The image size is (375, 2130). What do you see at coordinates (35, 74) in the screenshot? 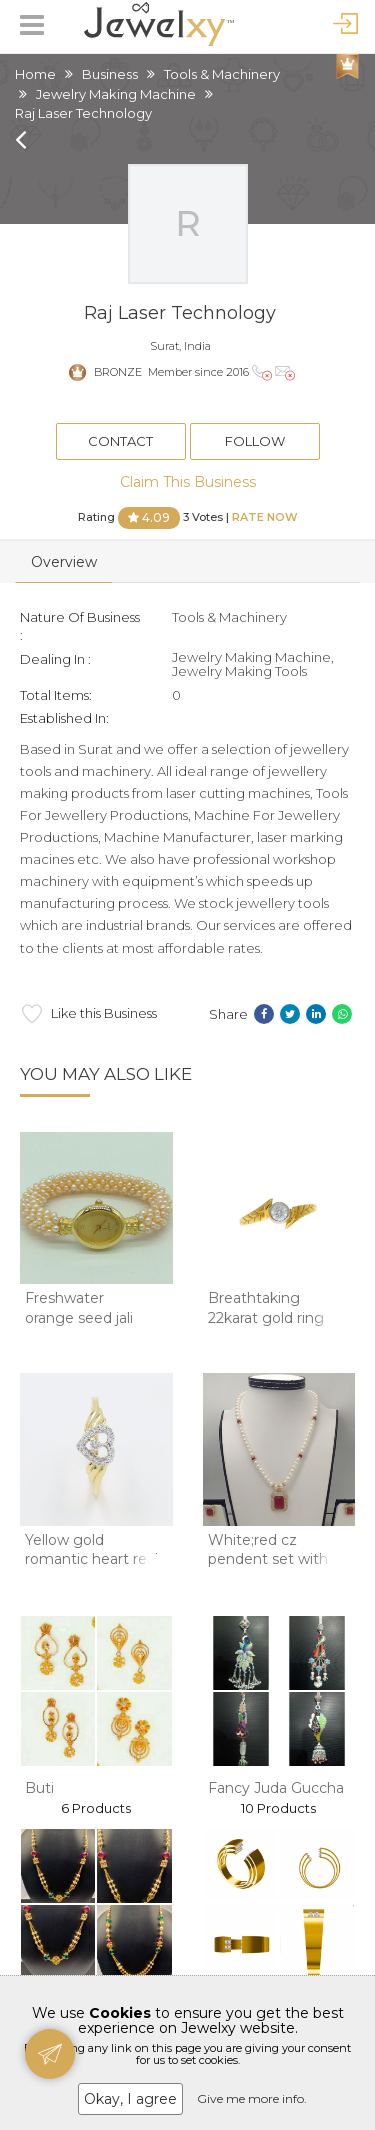
I see `Home` at bounding box center [35, 74].